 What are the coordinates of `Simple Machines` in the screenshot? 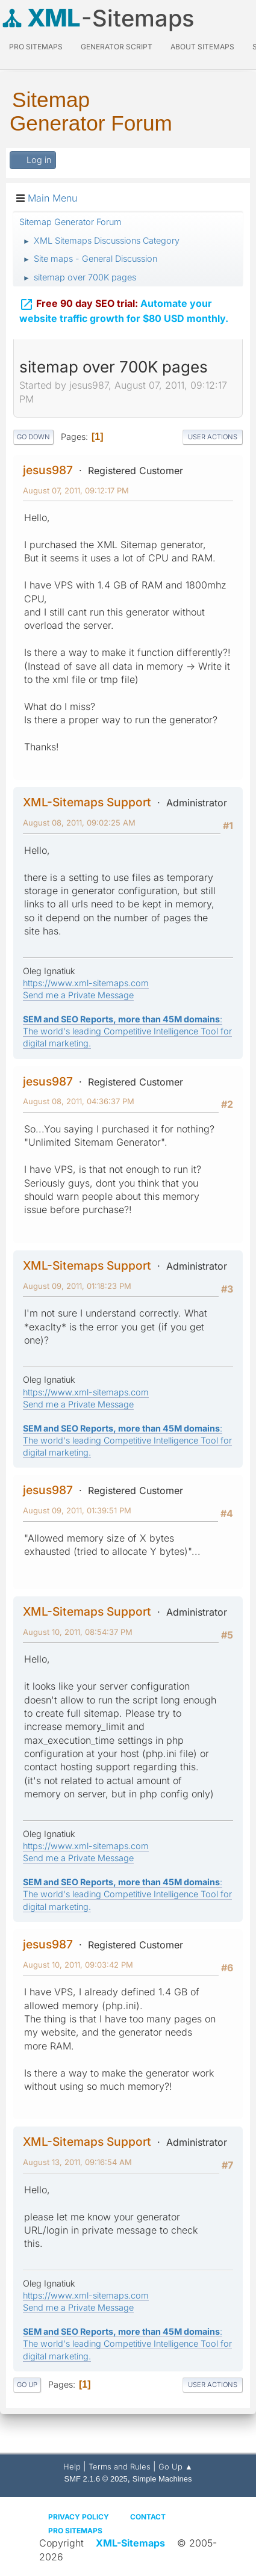 It's located at (162, 2478).